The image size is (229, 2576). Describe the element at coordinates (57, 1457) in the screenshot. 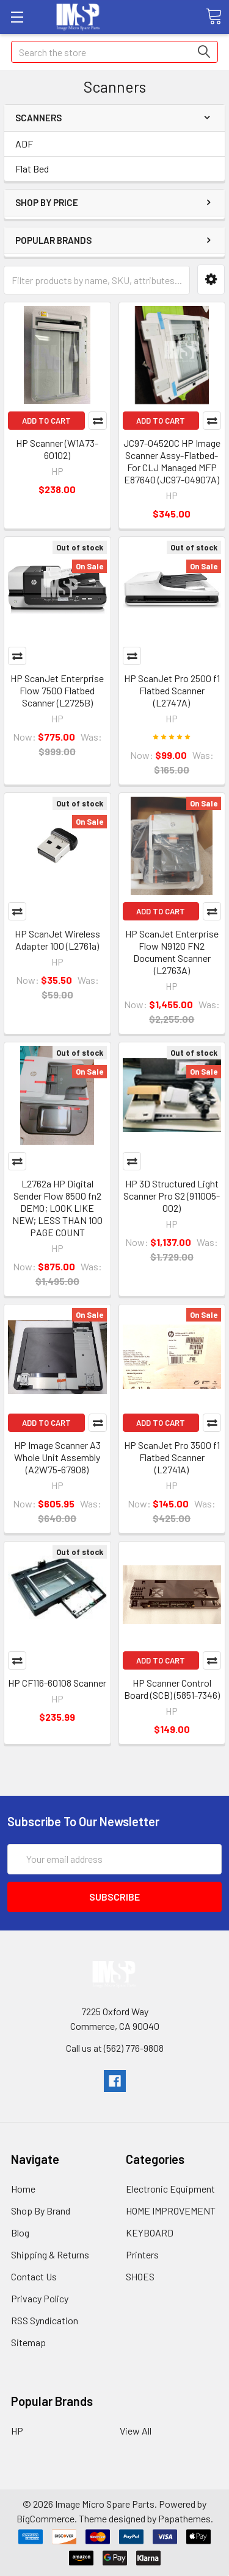

I see `HP Image Scanner A3 Whole Unit Assembly (A2W75-67908)` at that location.